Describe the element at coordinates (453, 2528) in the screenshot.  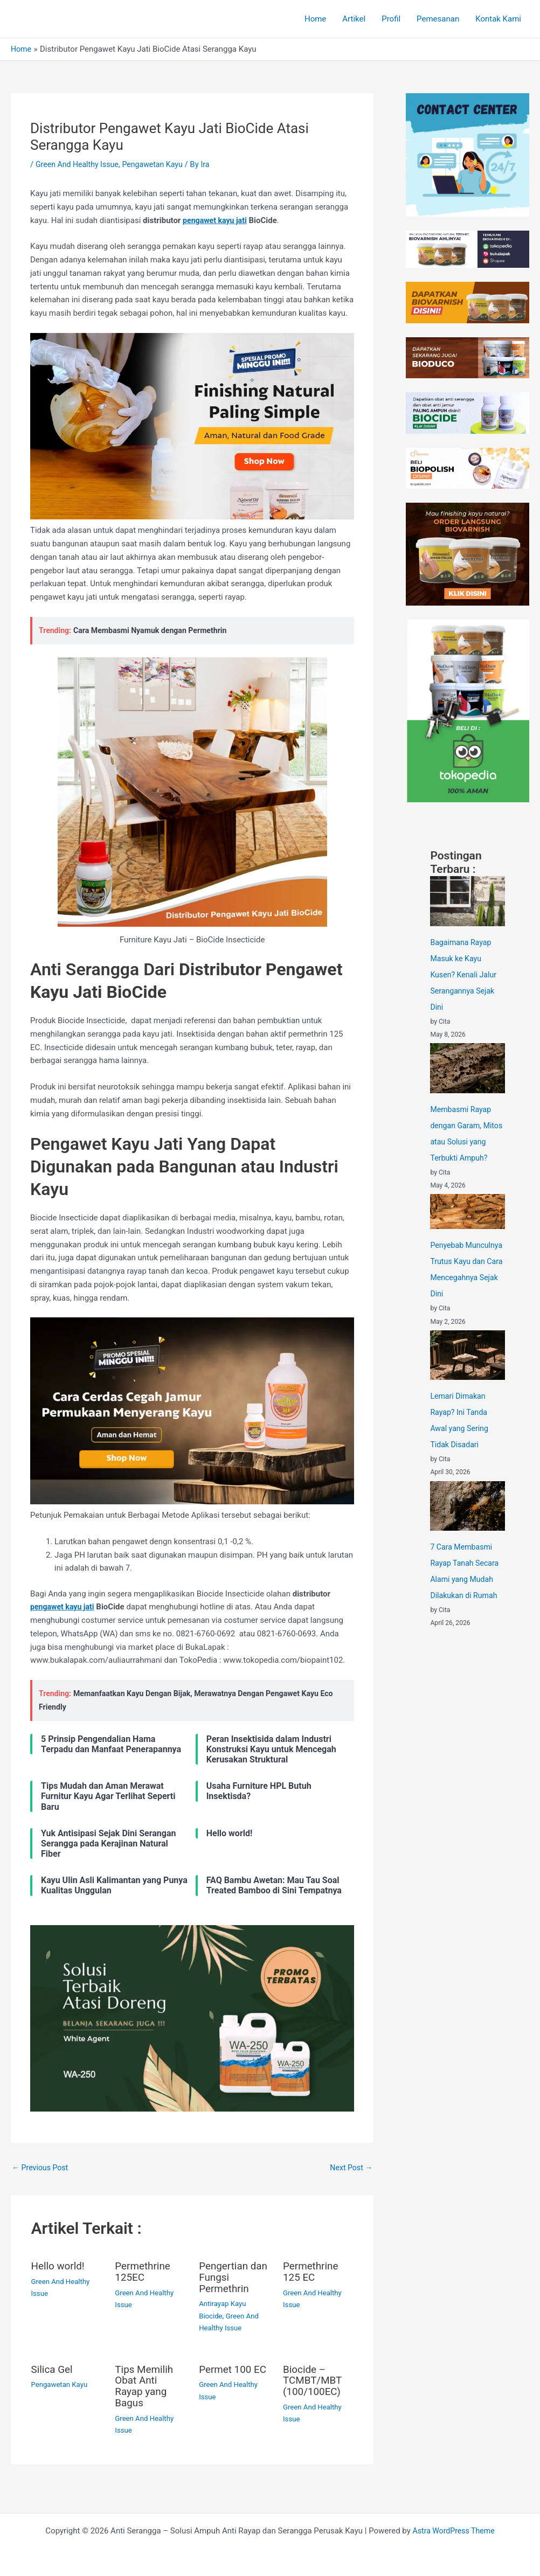
I see `Astra WordPress Theme` at that location.